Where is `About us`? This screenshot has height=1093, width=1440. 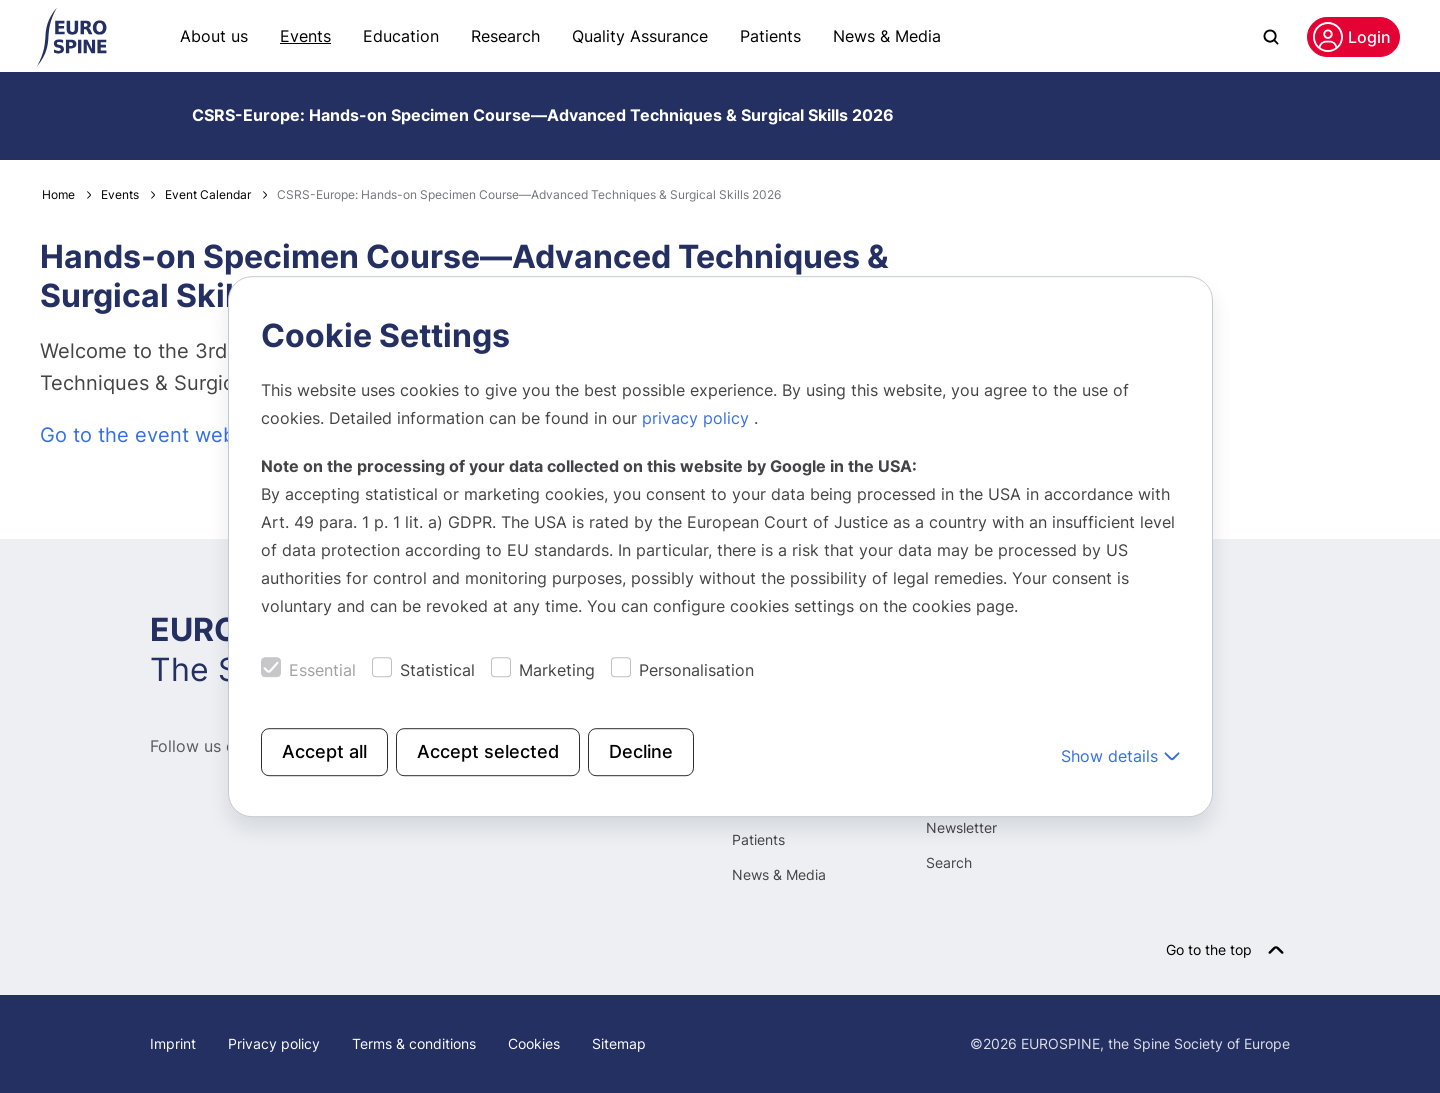 About us is located at coordinates (214, 36).